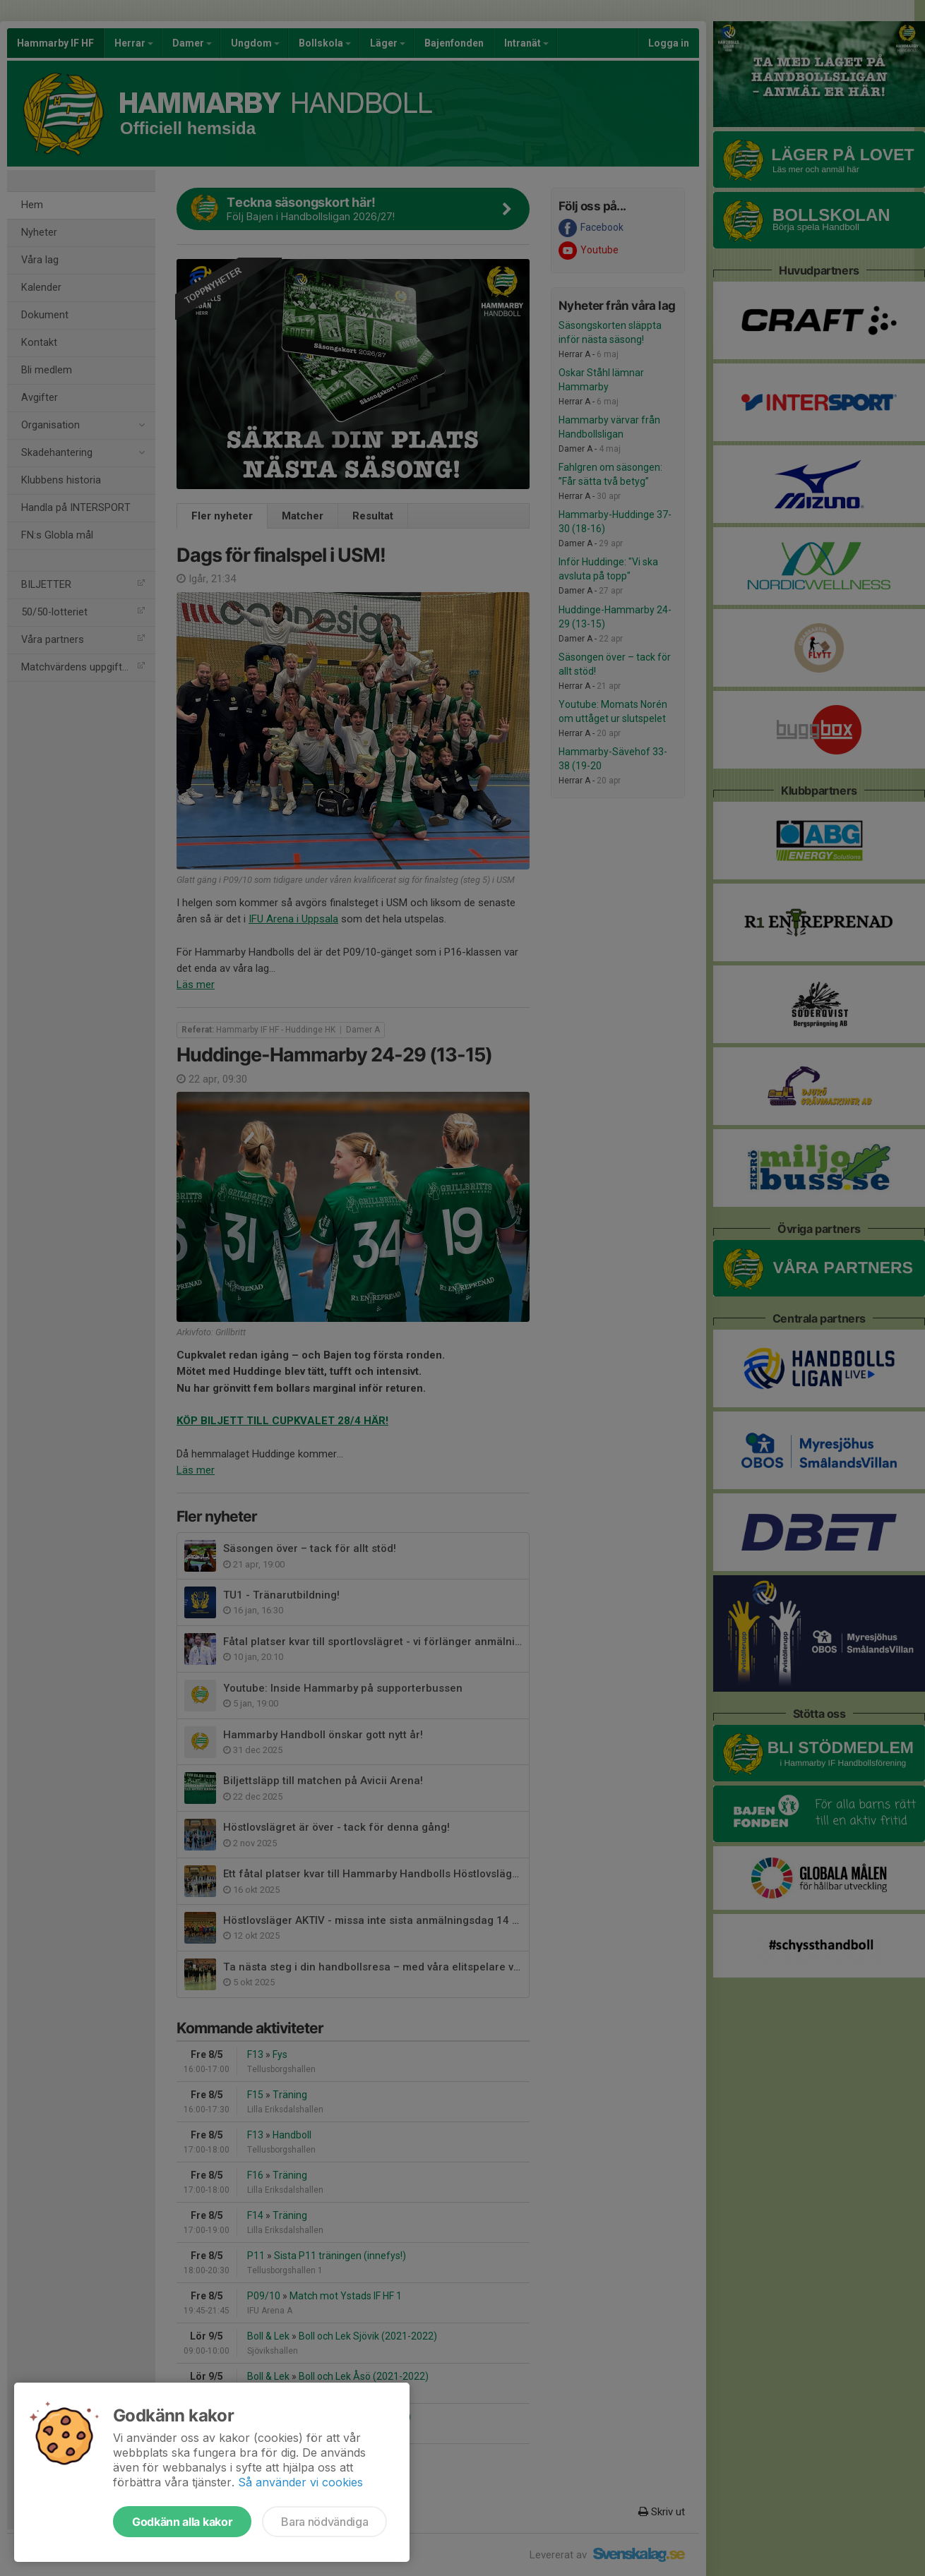 The image size is (925, 2576). What do you see at coordinates (300, 2482) in the screenshot?
I see `Så använder vi cookies` at bounding box center [300, 2482].